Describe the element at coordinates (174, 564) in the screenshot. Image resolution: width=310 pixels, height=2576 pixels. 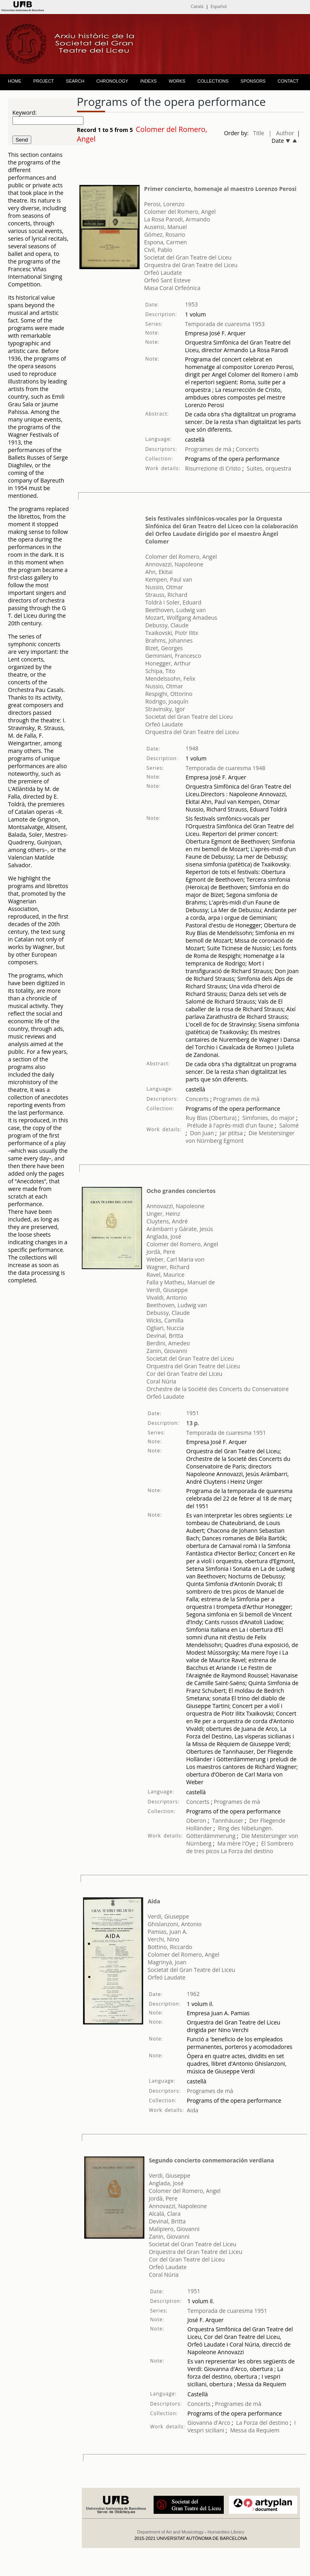
I see `Annovazzi, Napoleone` at that location.